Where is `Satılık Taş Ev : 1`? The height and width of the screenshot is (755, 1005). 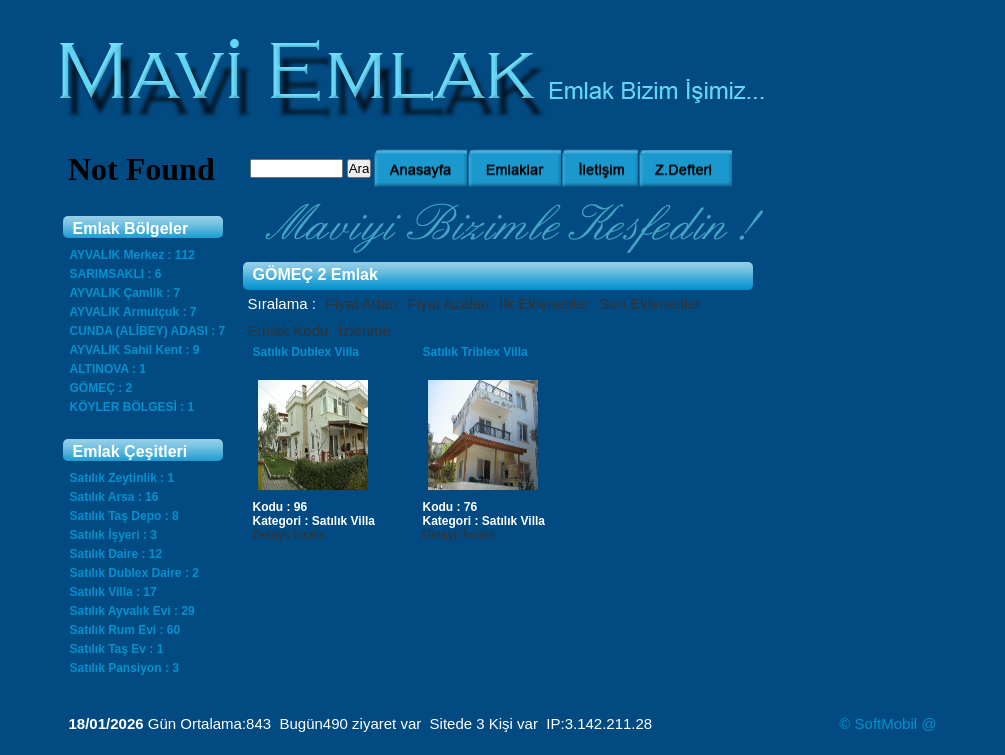 Satılık Taş Ev : 1 is located at coordinates (117, 649).